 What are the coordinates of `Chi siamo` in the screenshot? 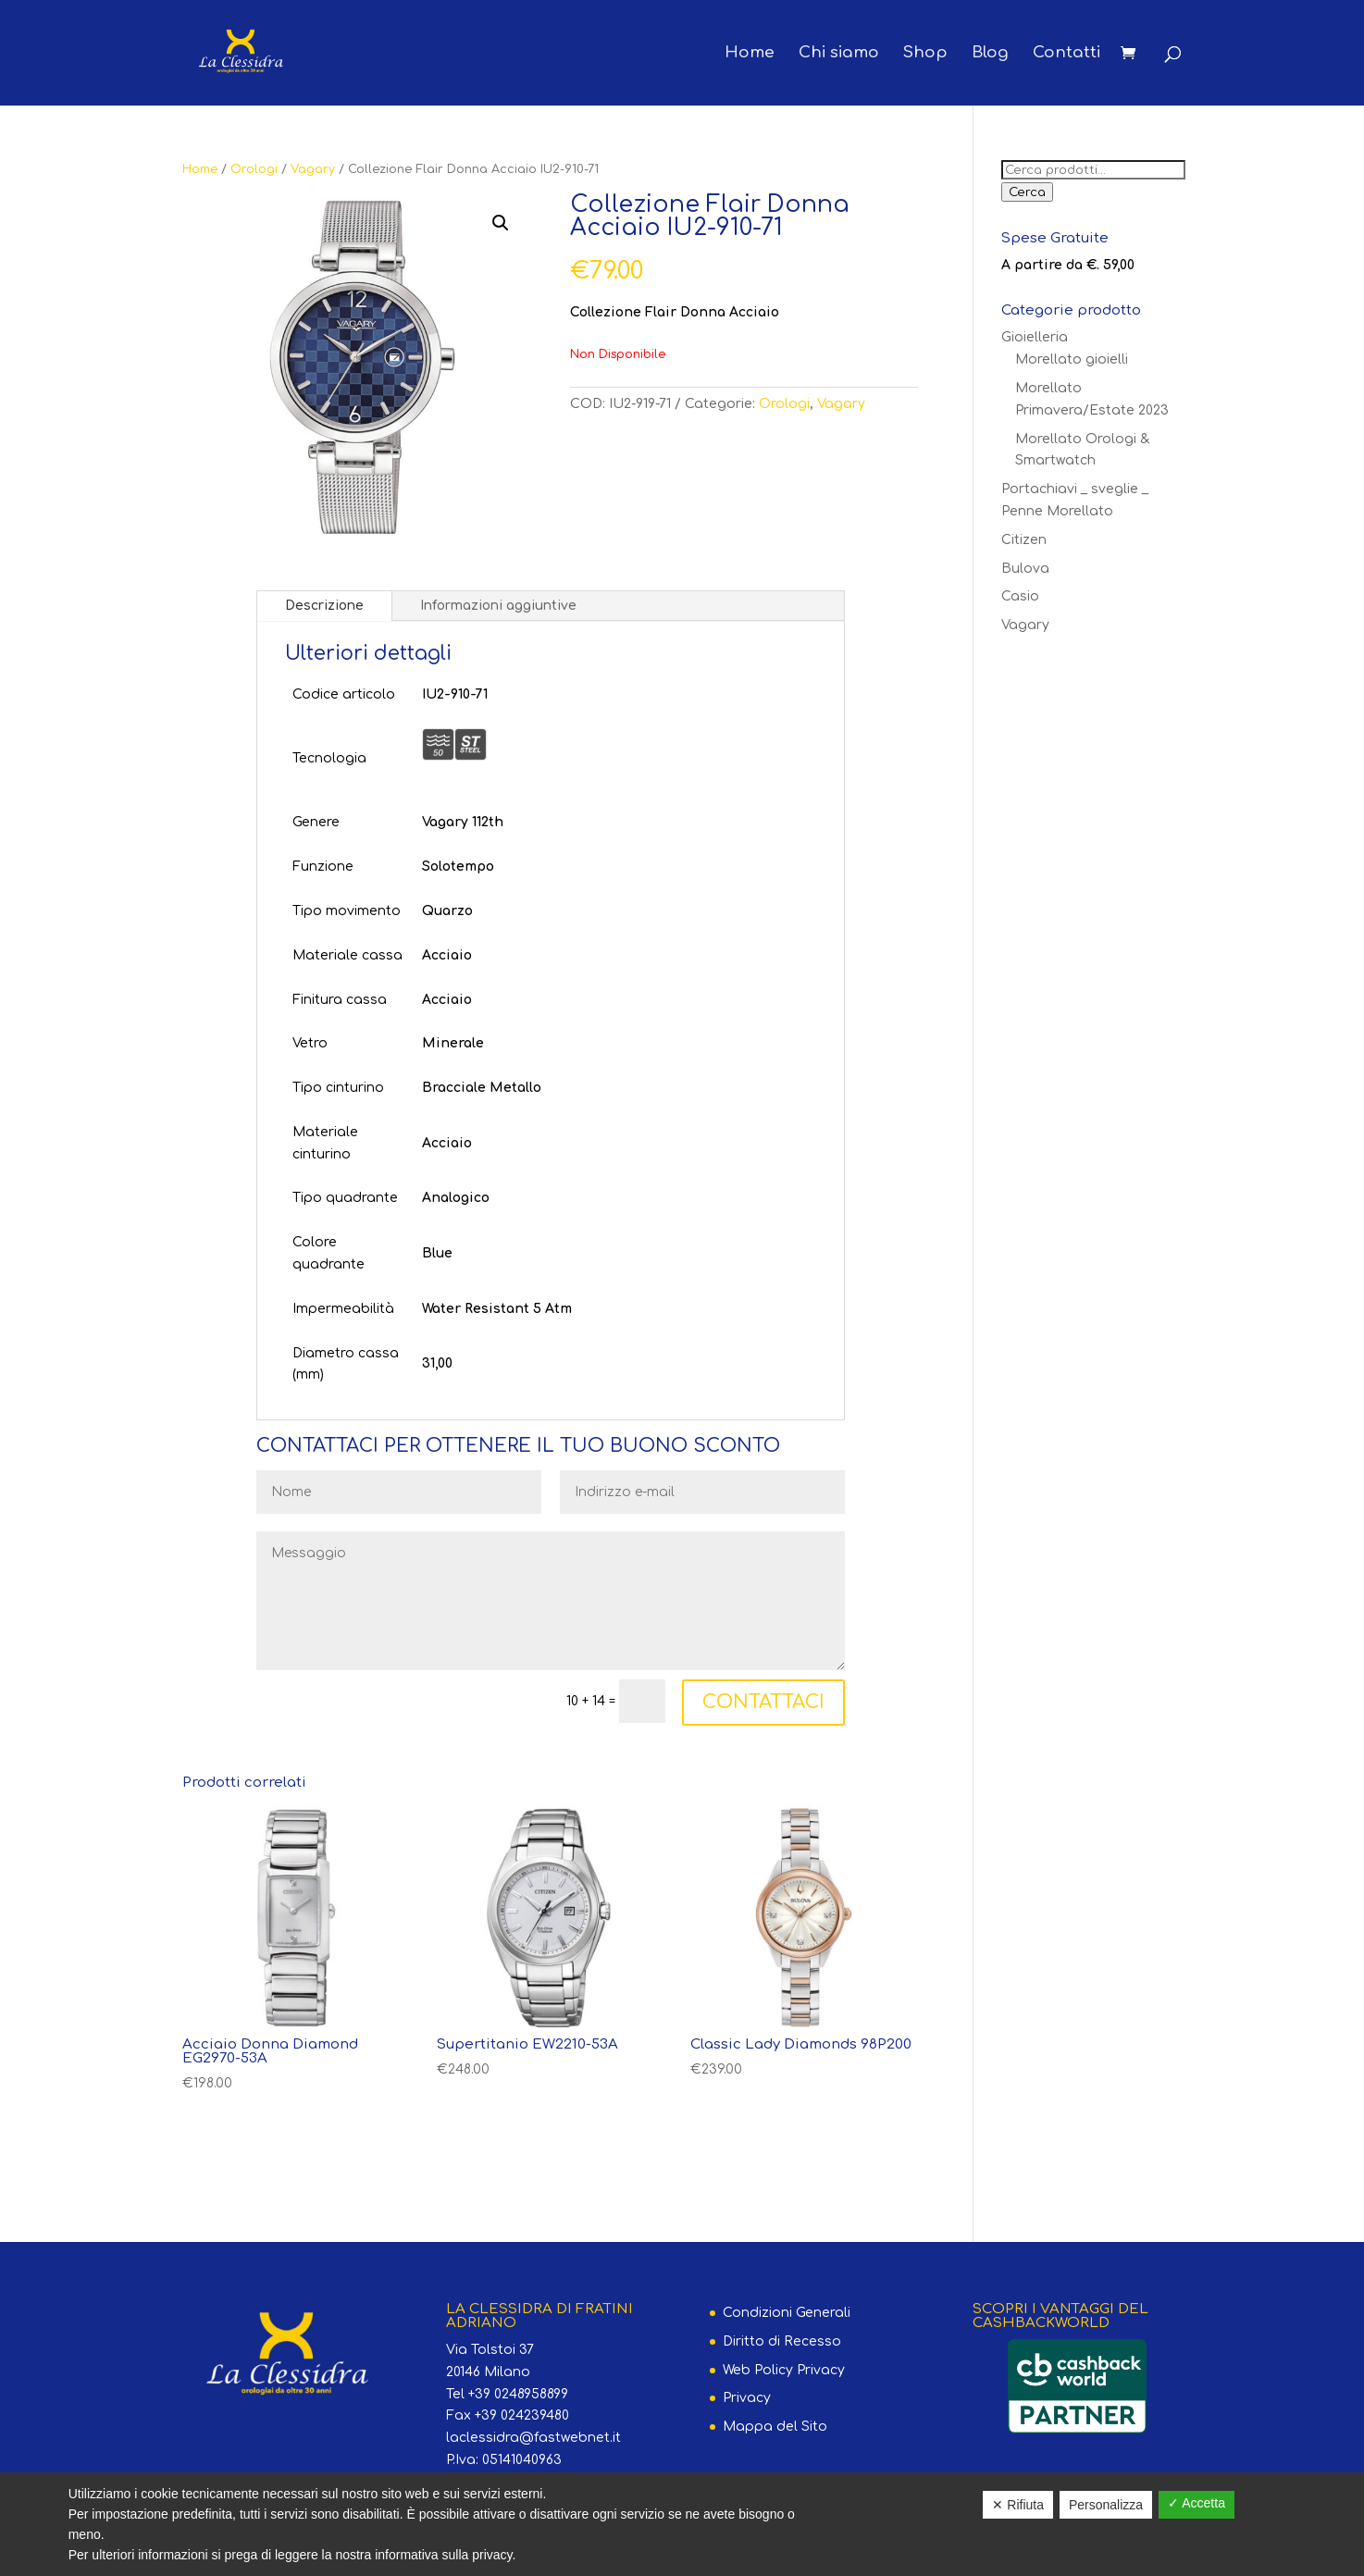 It's located at (839, 53).